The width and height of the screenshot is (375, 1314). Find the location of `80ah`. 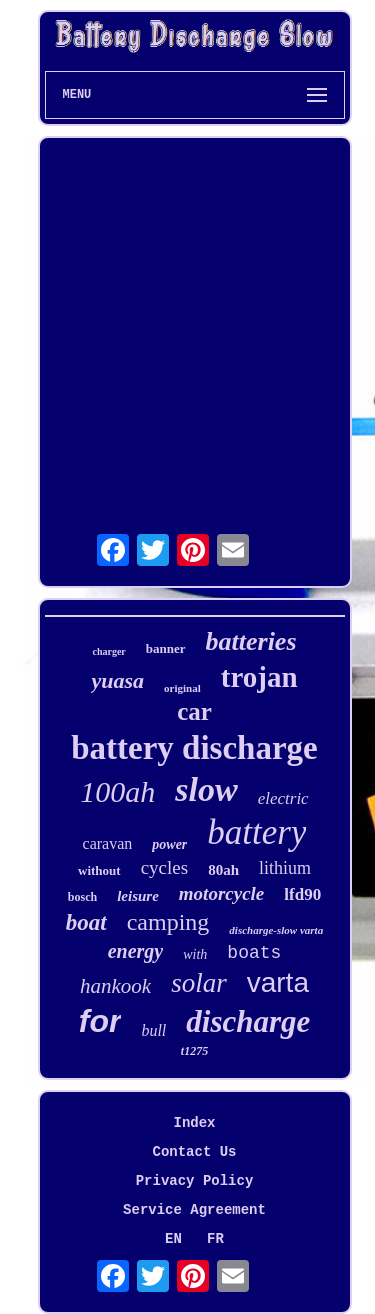

80ah is located at coordinates (223, 870).